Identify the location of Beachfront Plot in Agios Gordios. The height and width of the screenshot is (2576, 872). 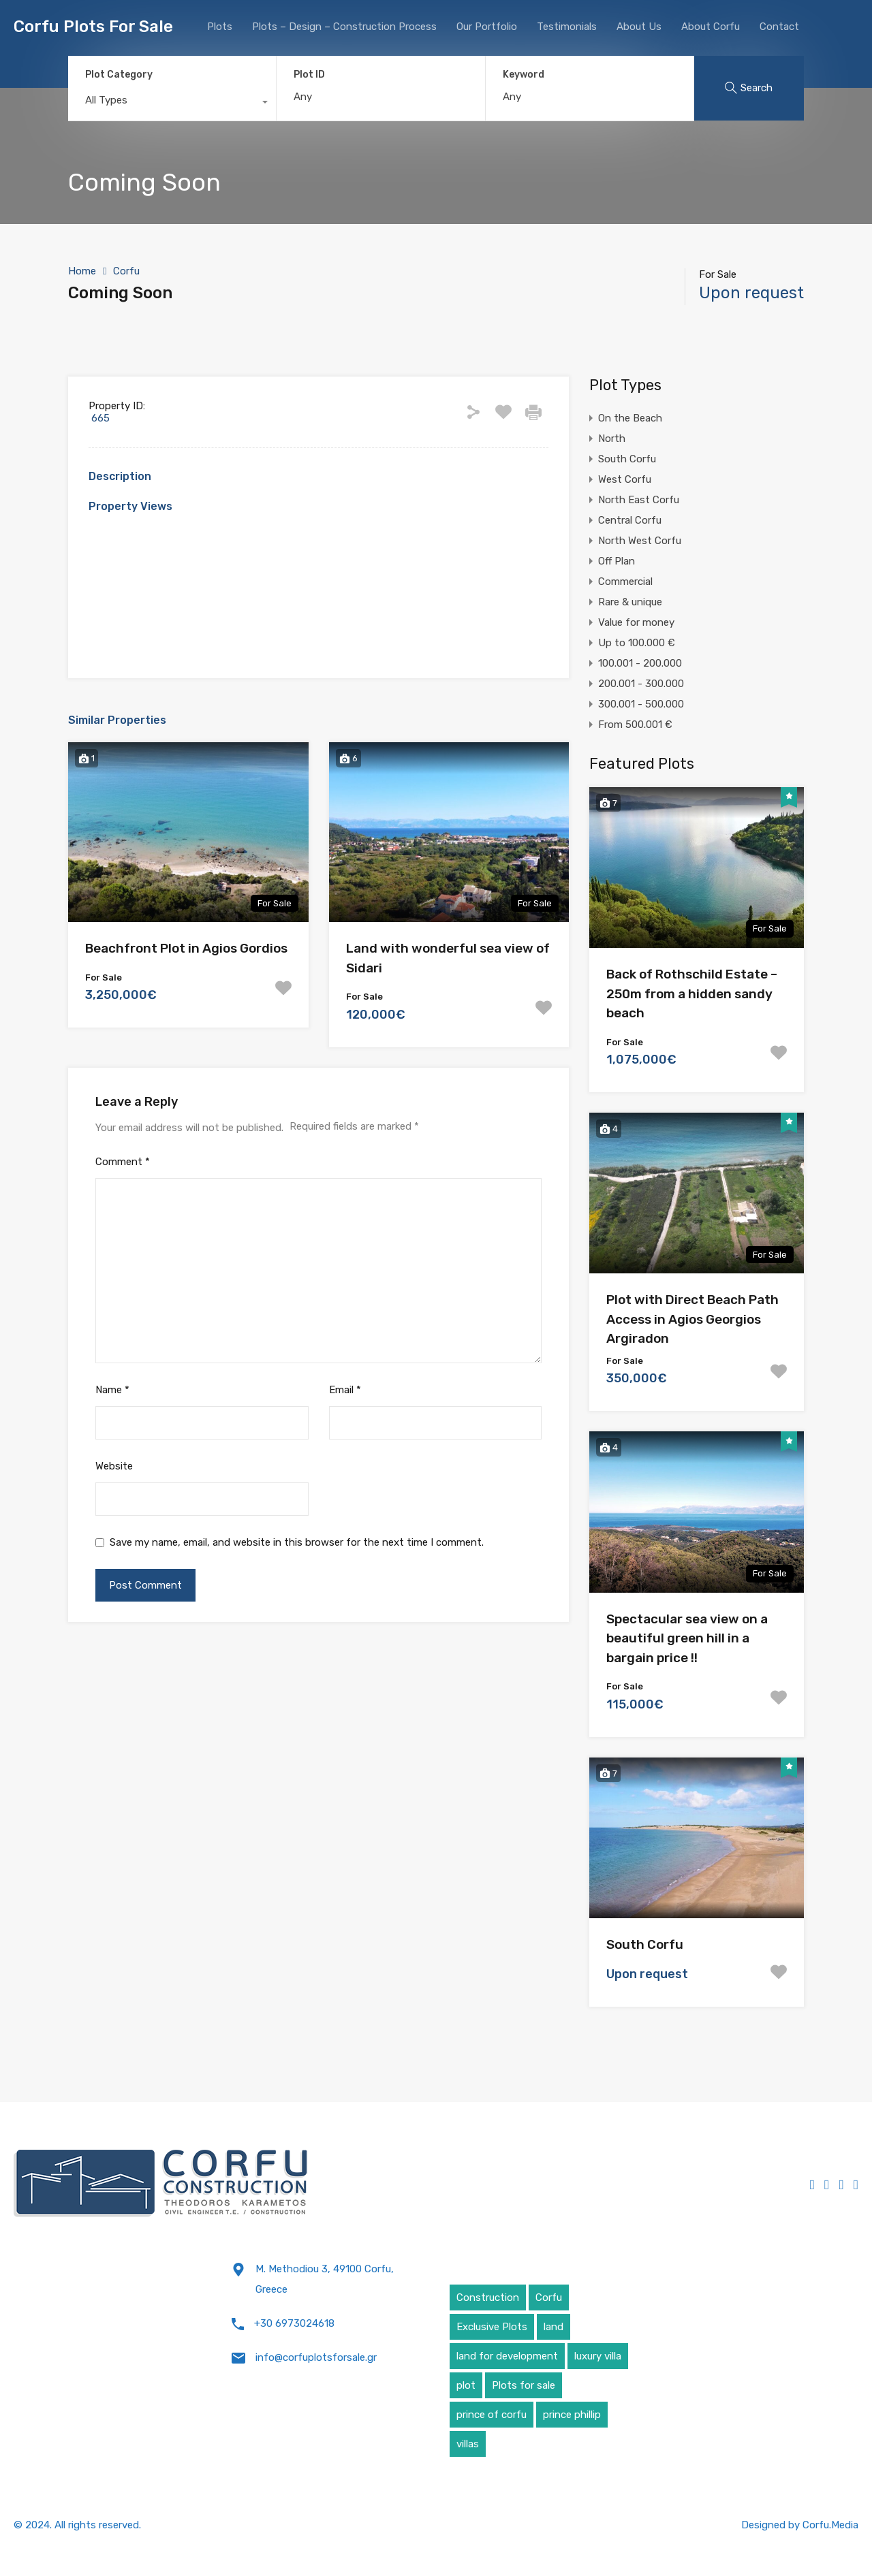
(186, 948).